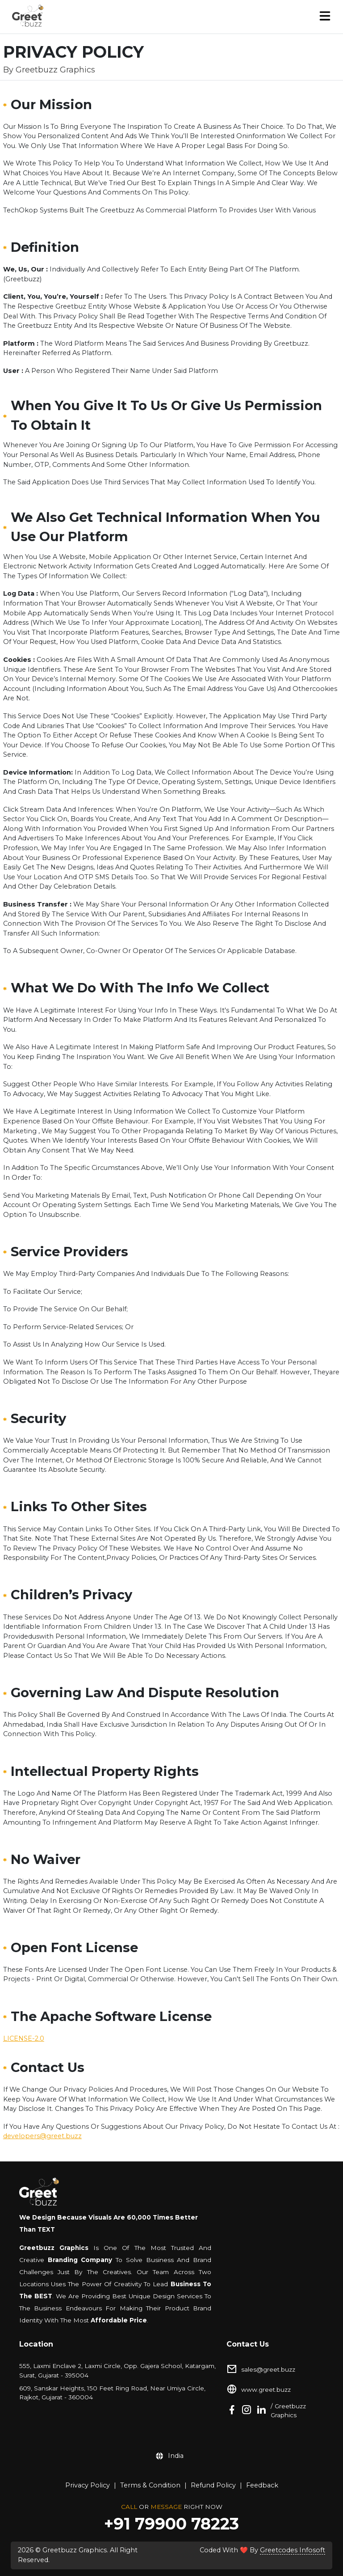  I want to click on +91 79900 78223, so click(171, 2524).